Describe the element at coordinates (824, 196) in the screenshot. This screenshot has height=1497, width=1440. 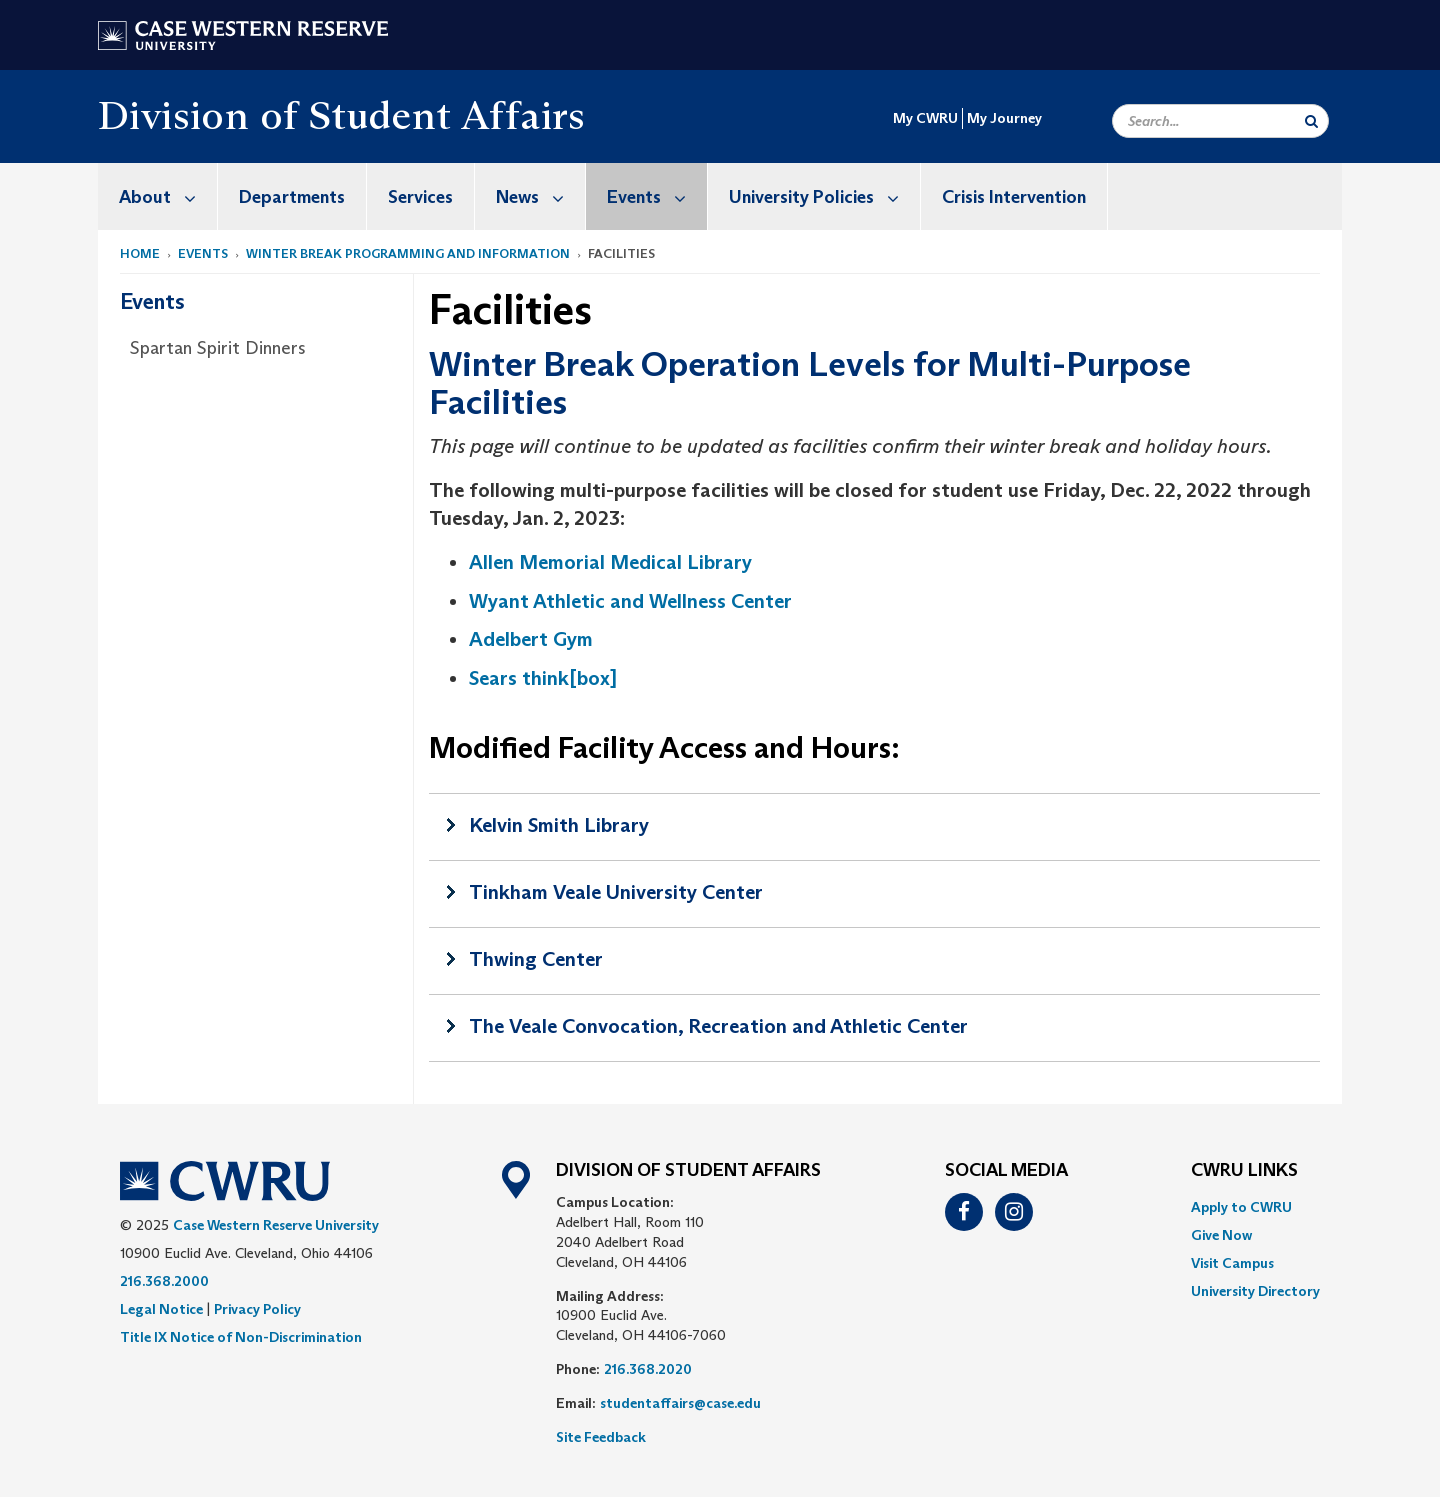
I see `University Policies` at that location.